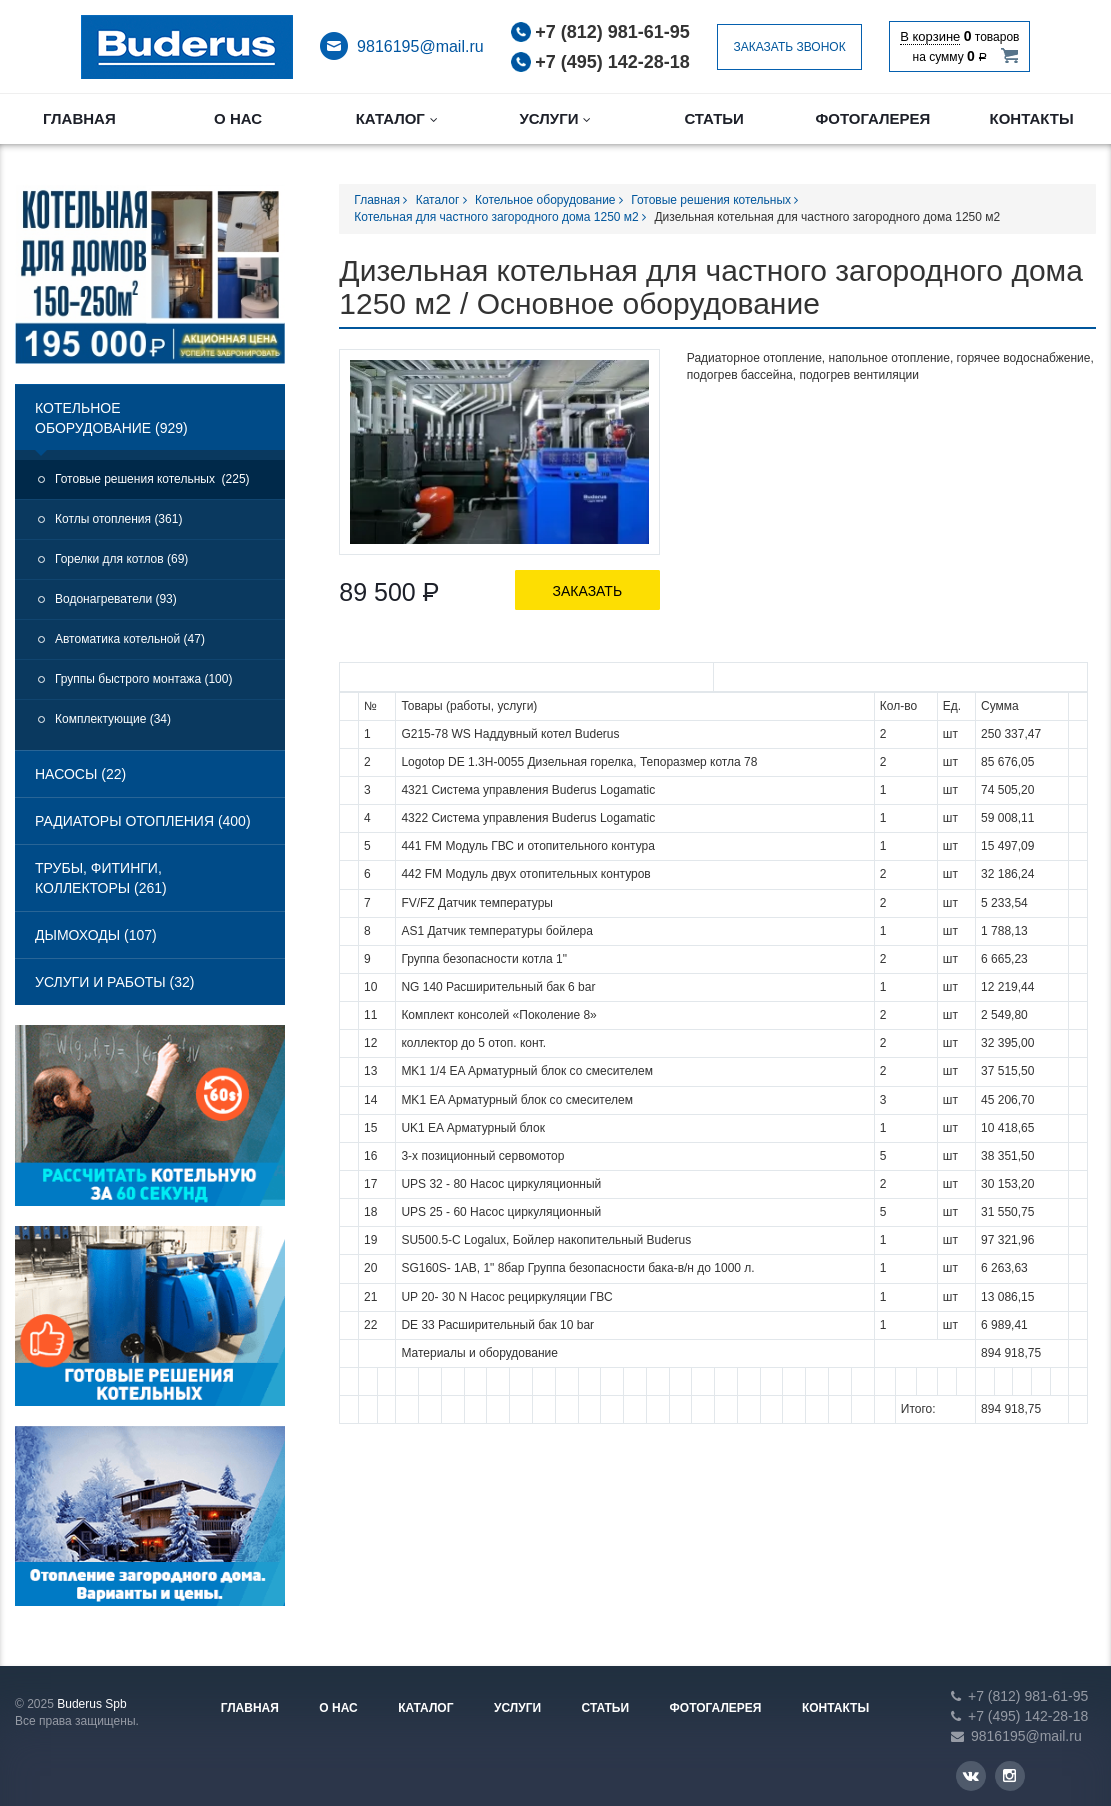 The height and width of the screenshot is (1806, 1111). I want to click on Заказать, so click(588, 591).